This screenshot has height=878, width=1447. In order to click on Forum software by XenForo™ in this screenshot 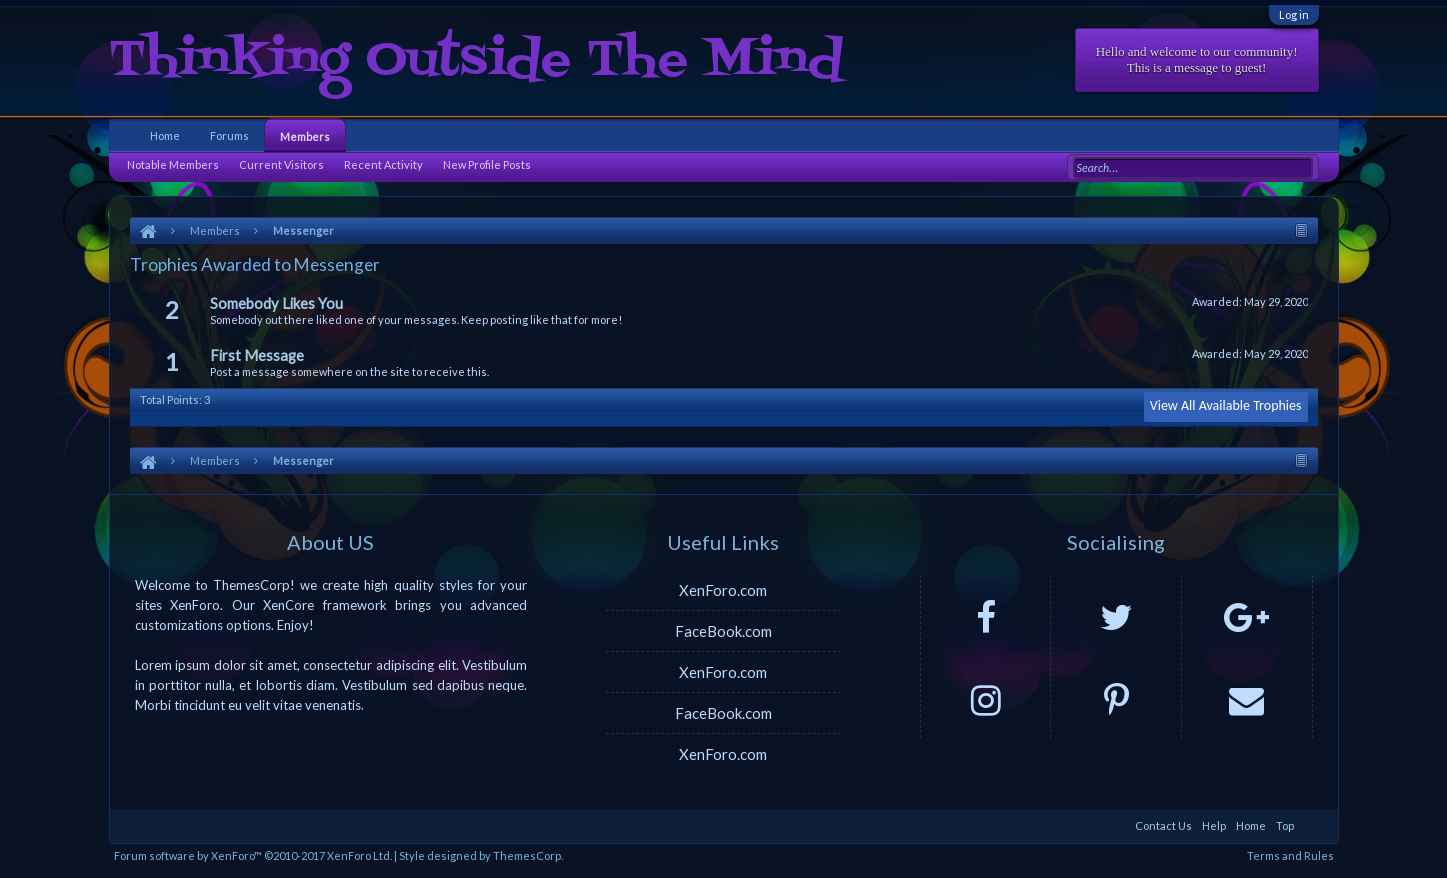, I will do `click(253, 855)`.